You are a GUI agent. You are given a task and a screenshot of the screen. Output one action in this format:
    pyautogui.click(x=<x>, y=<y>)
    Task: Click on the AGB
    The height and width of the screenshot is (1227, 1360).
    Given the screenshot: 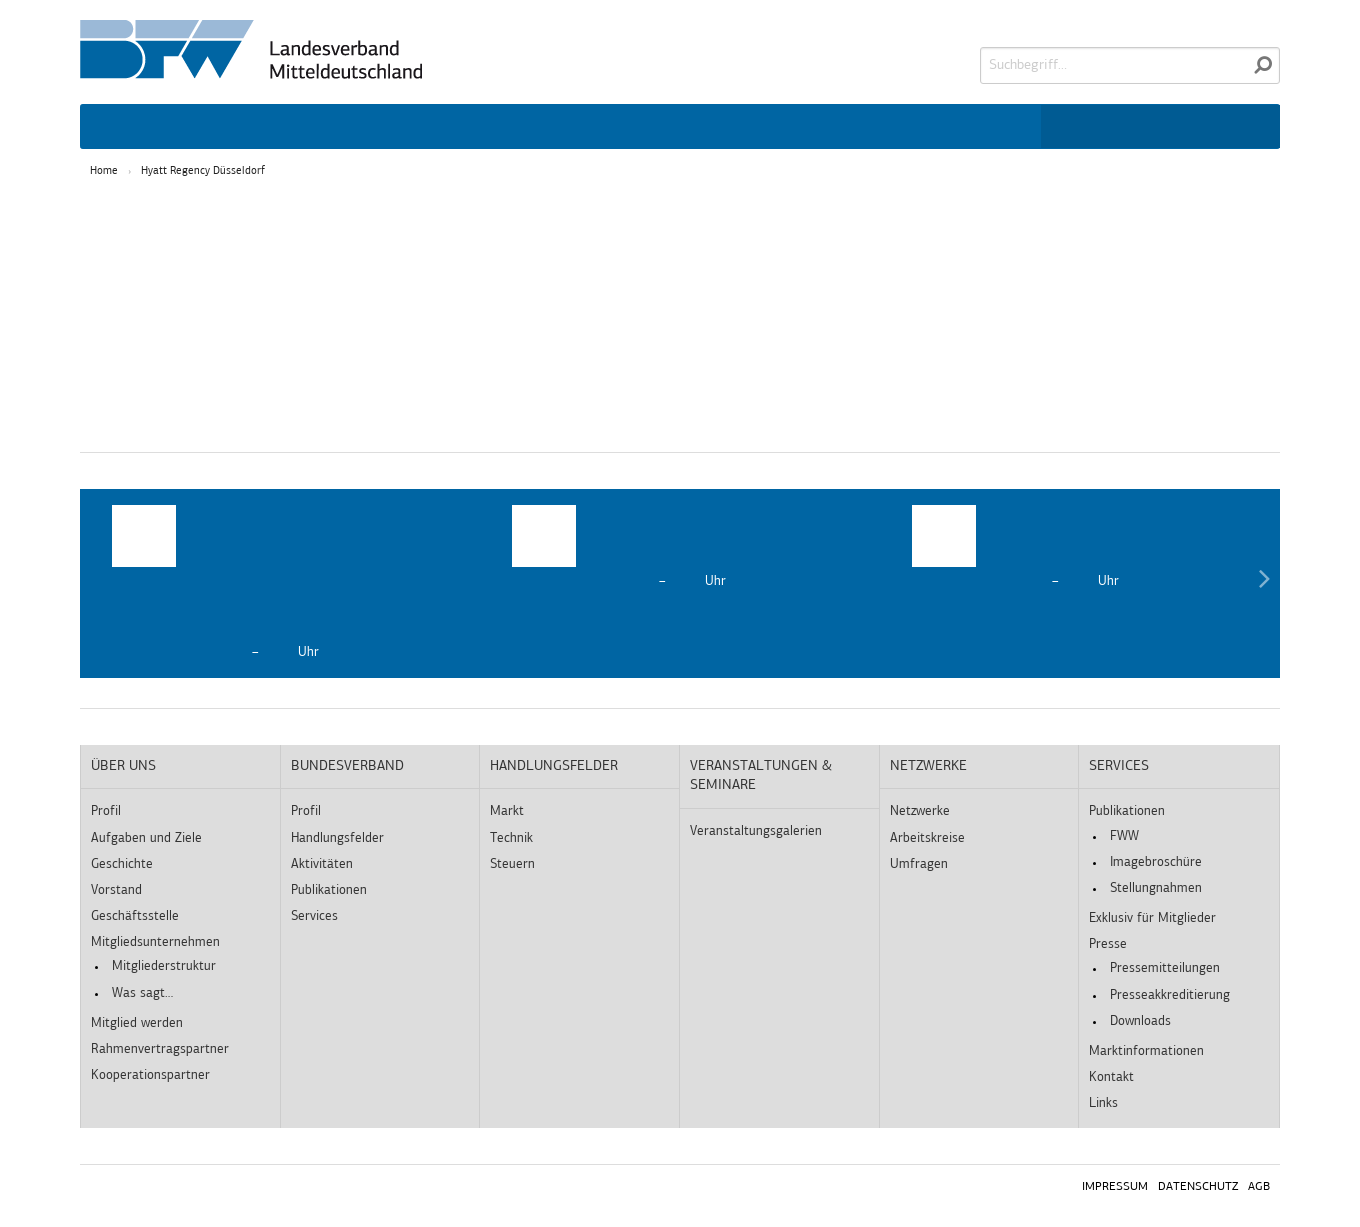 What is the action you would take?
    pyautogui.click(x=1259, y=1187)
    